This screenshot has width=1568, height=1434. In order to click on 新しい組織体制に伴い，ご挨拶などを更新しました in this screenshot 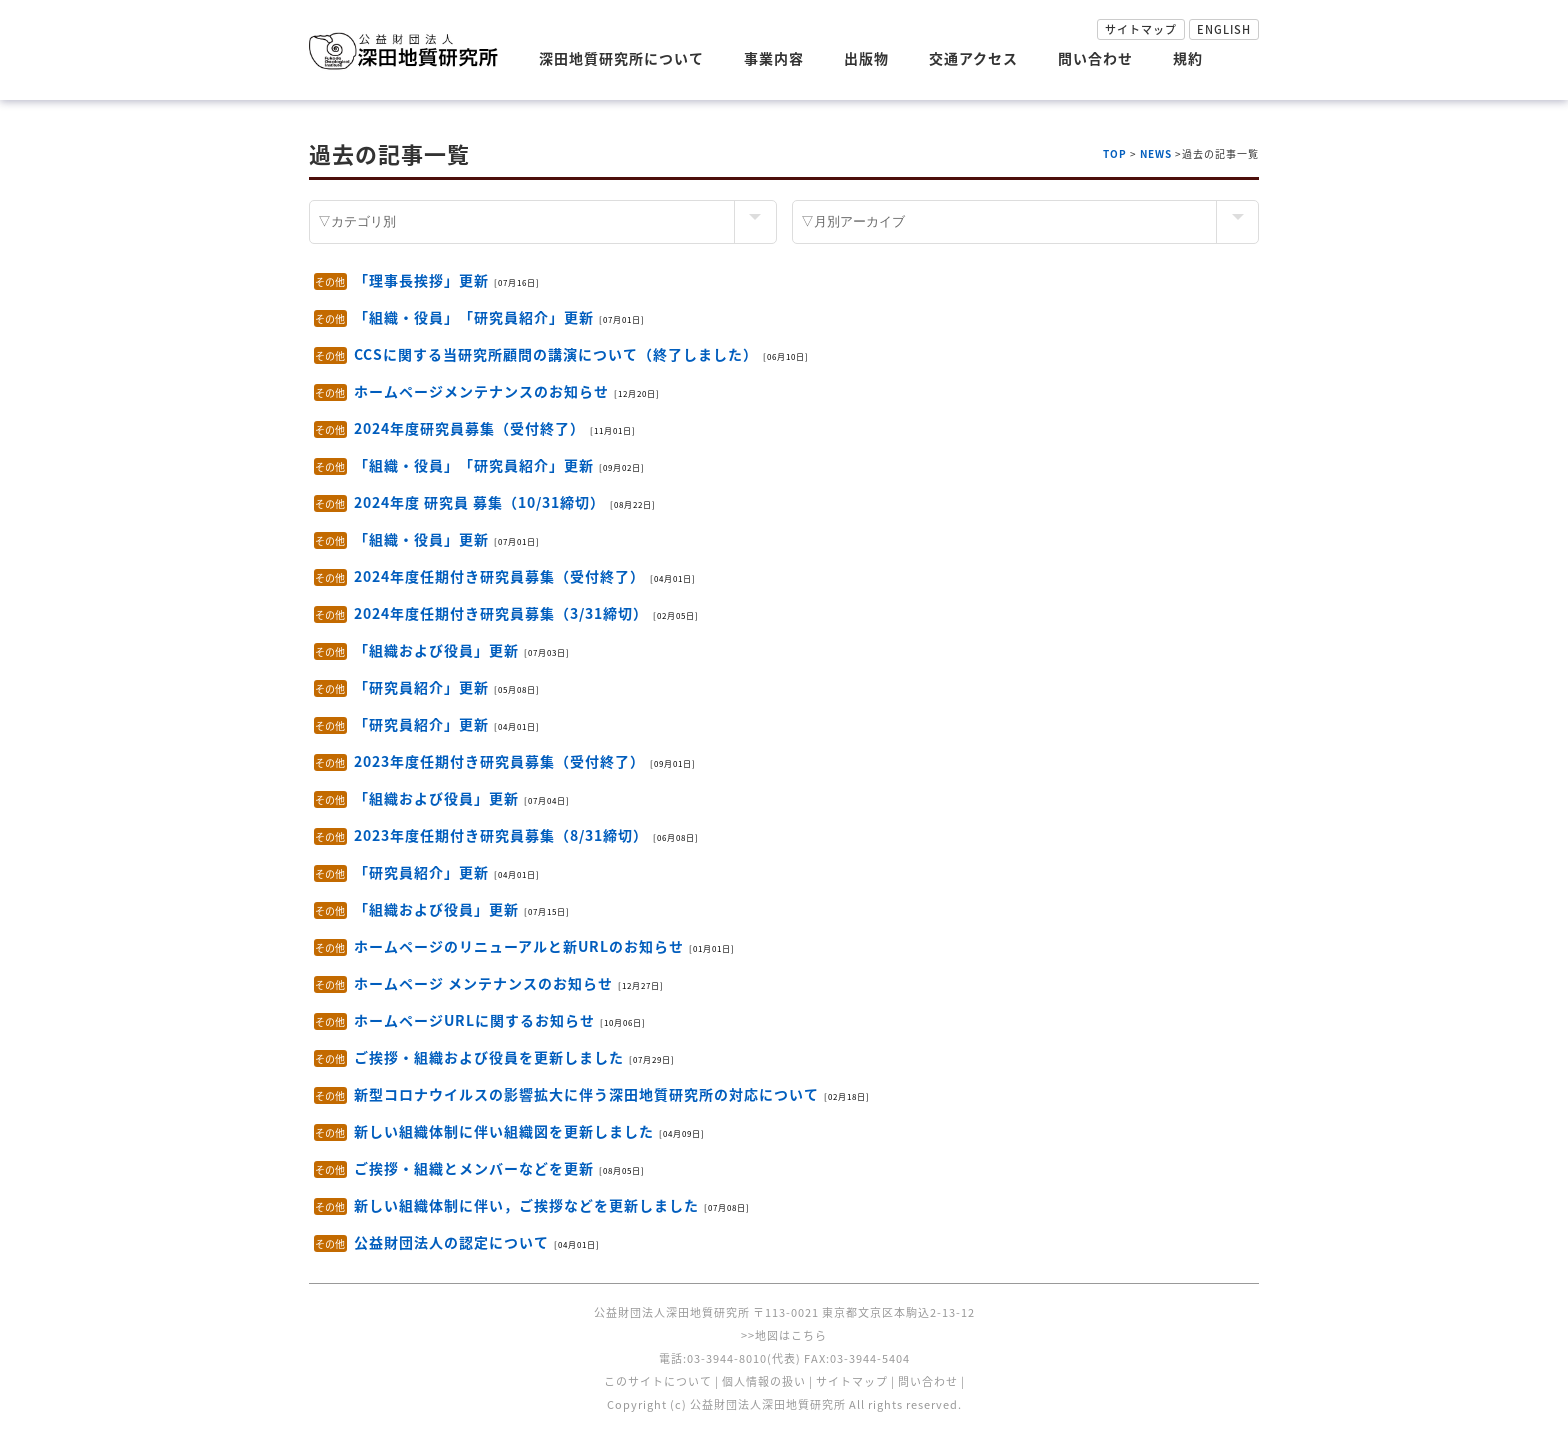, I will do `click(526, 1205)`.